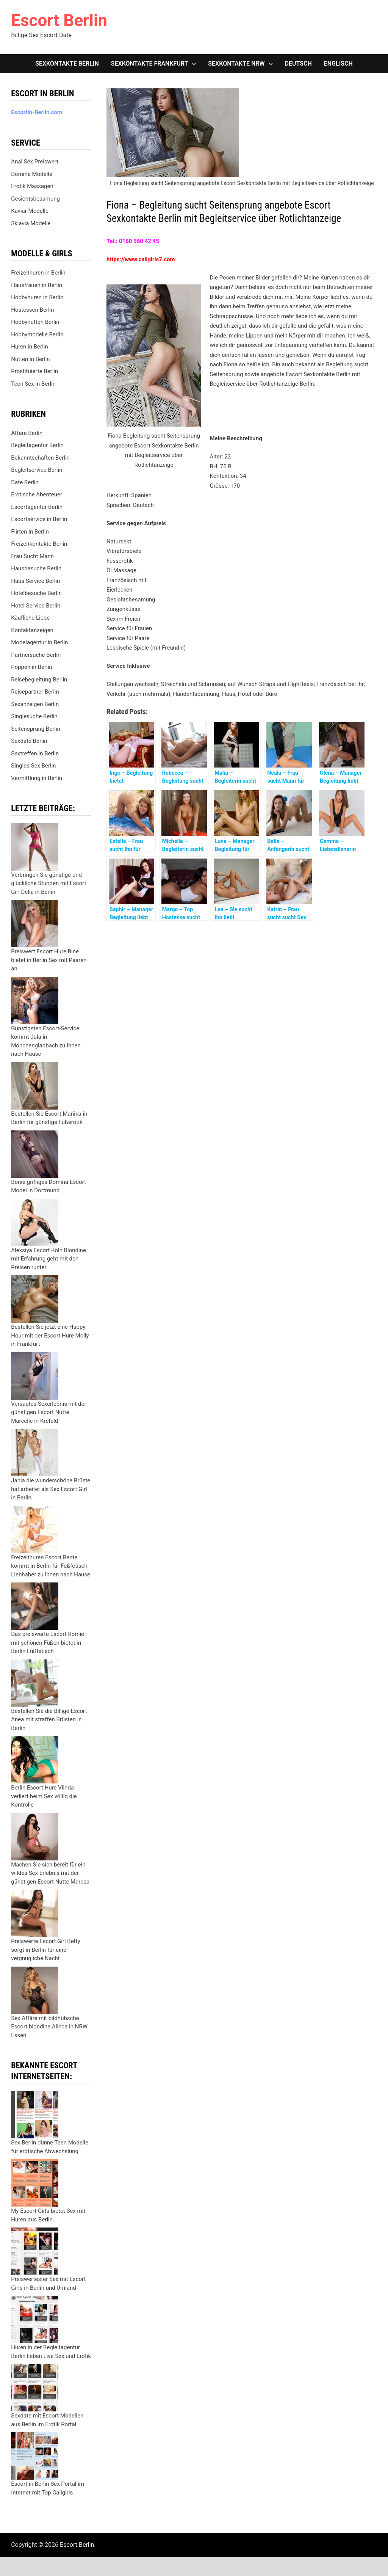 This screenshot has width=388, height=2576. Describe the element at coordinates (29, 210) in the screenshot. I see `Kaviar Modelle` at that location.